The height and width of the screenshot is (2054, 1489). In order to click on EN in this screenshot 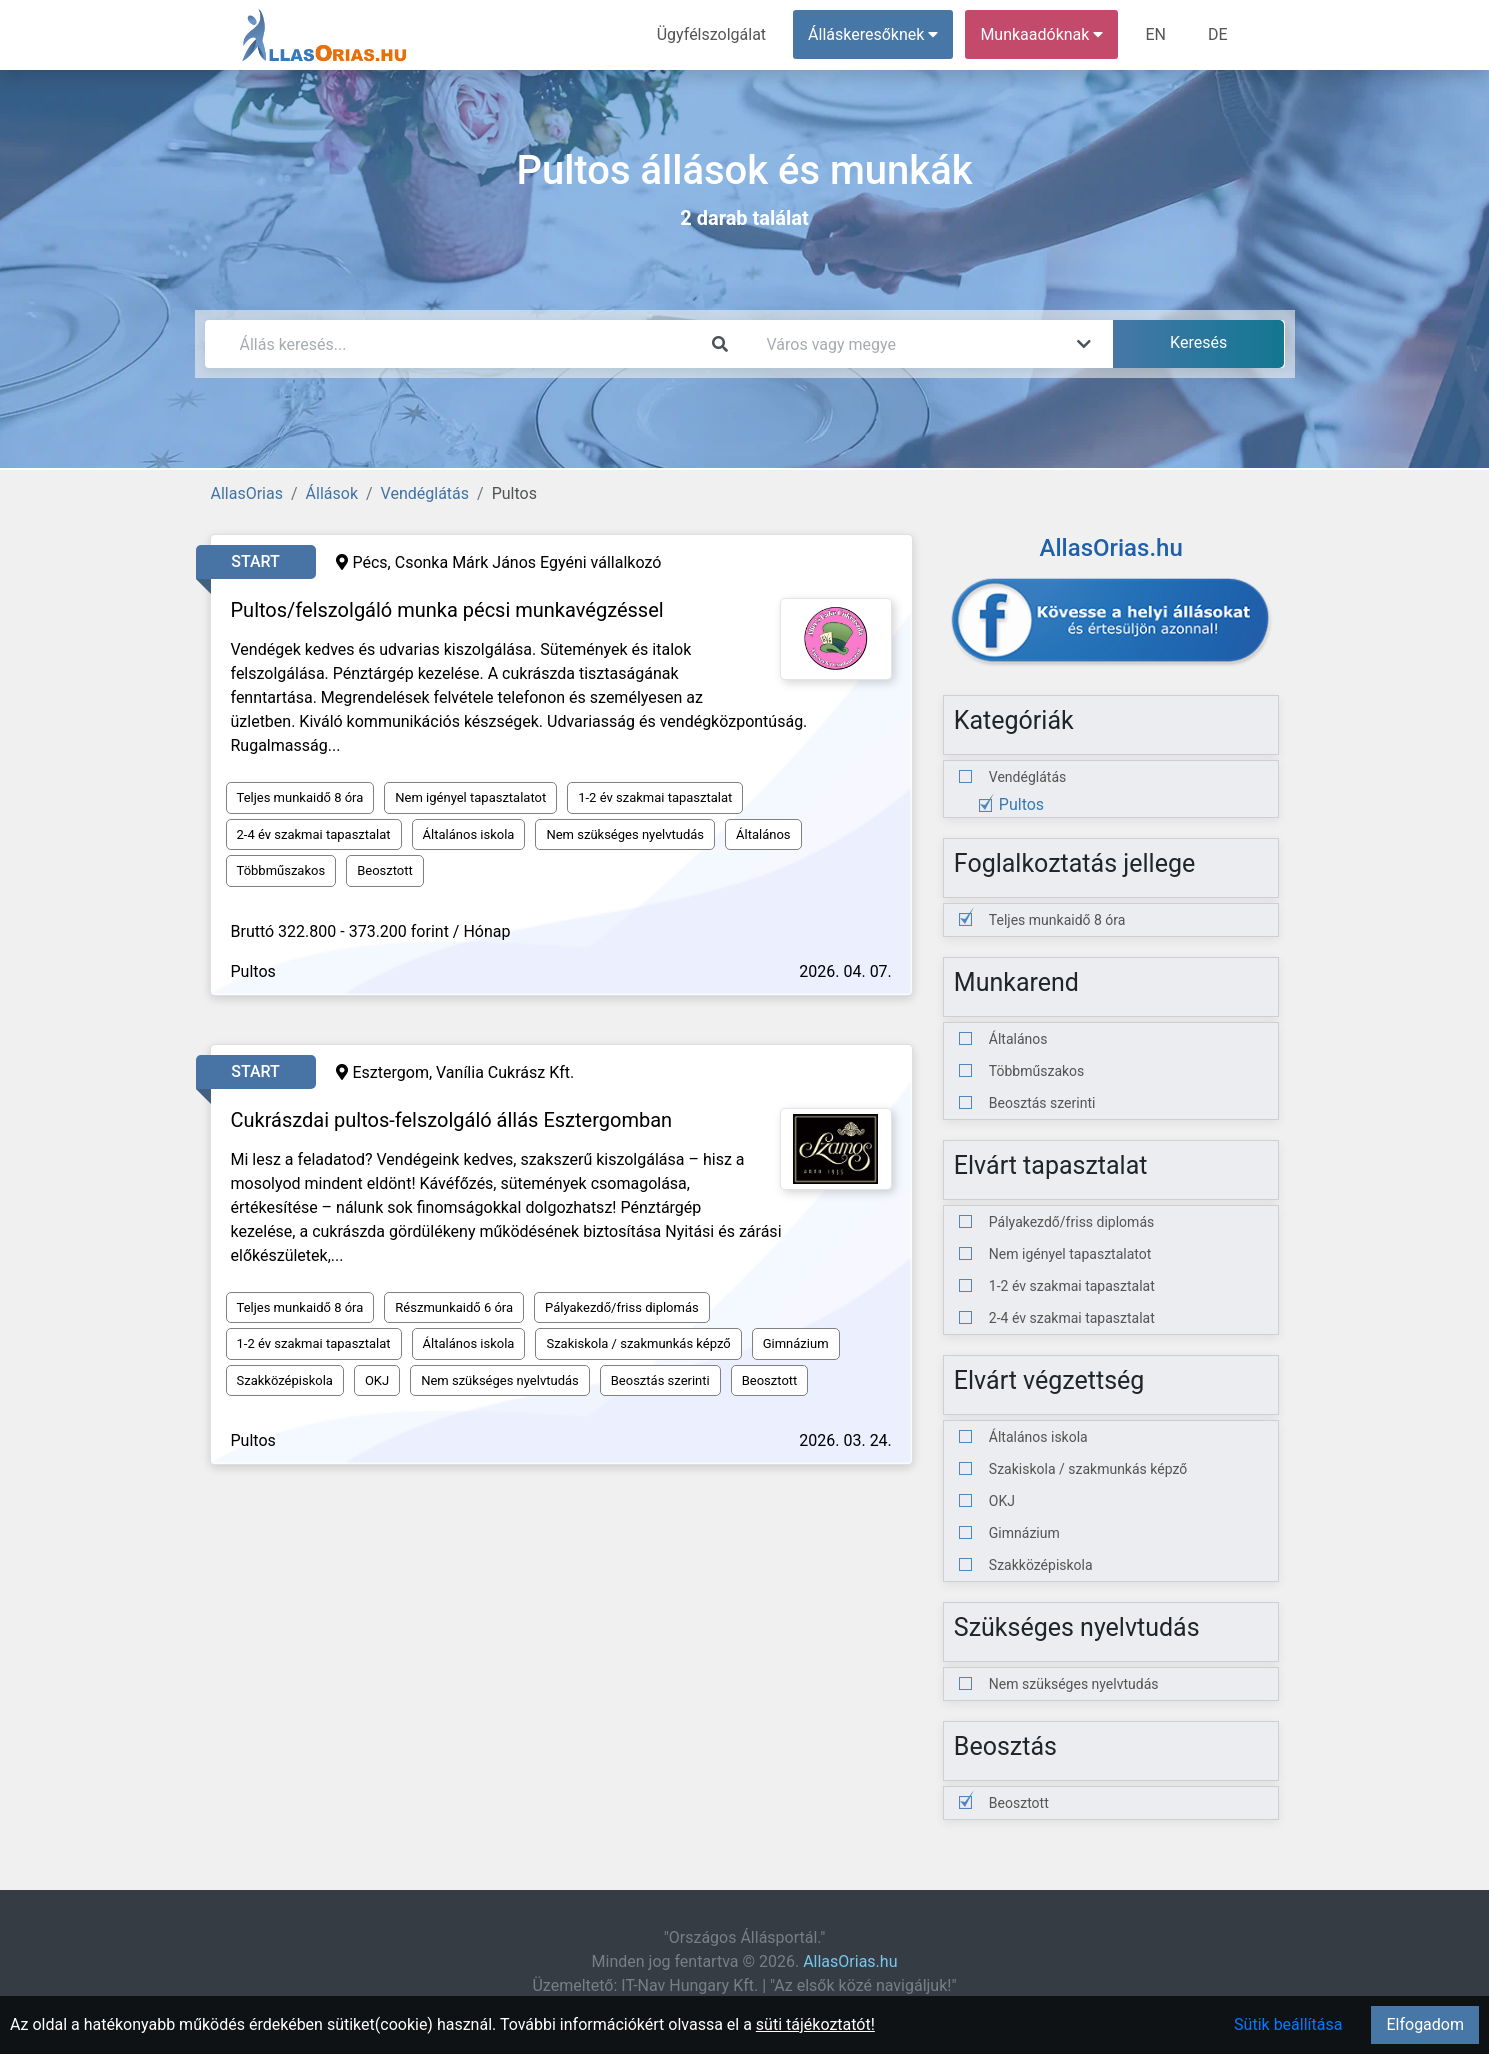, I will do `click(1155, 34)`.